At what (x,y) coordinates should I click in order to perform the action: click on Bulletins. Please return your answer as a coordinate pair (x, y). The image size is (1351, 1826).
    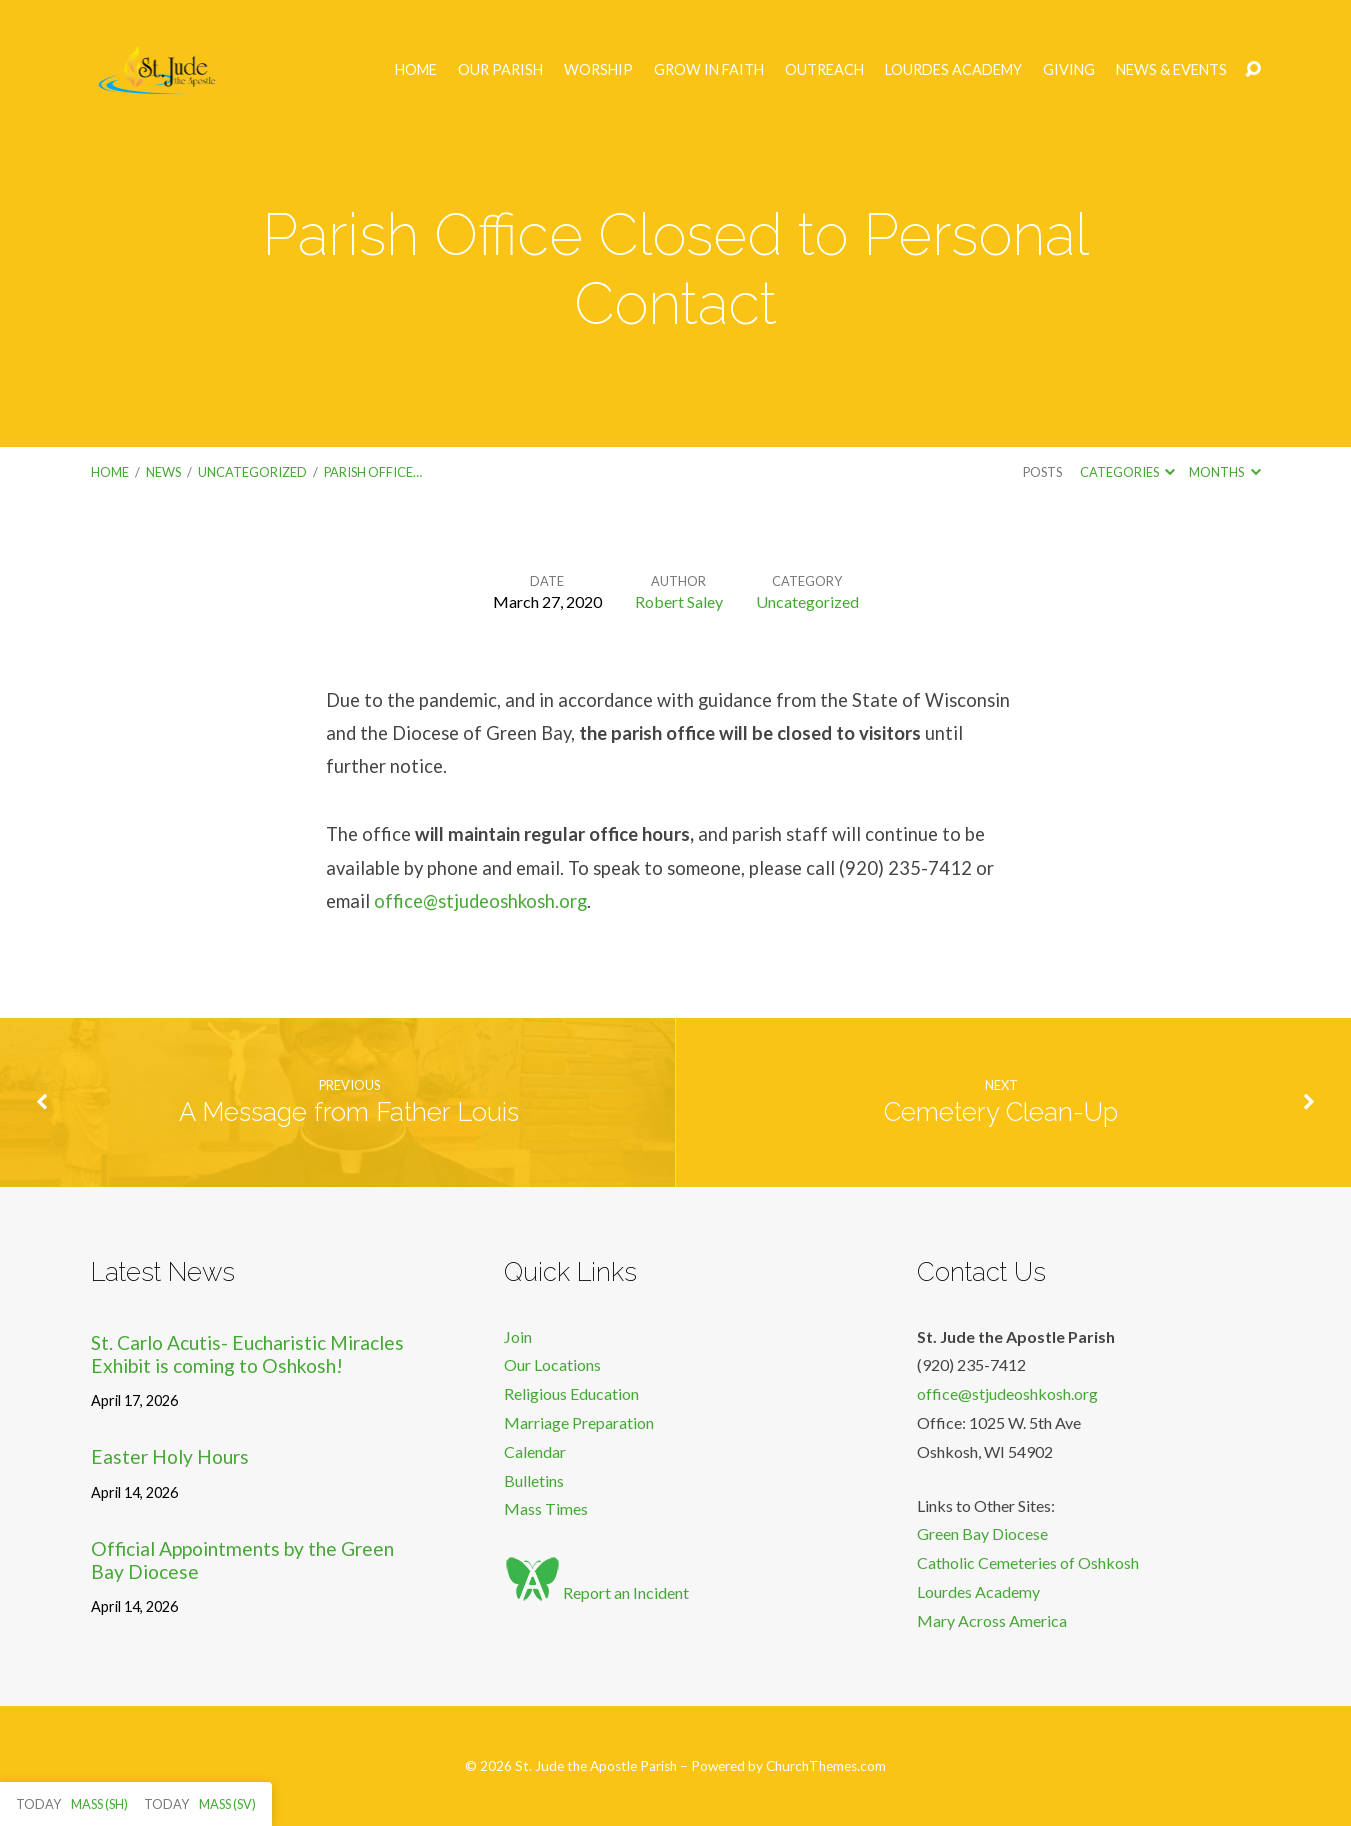
    Looking at the image, I should click on (534, 1480).